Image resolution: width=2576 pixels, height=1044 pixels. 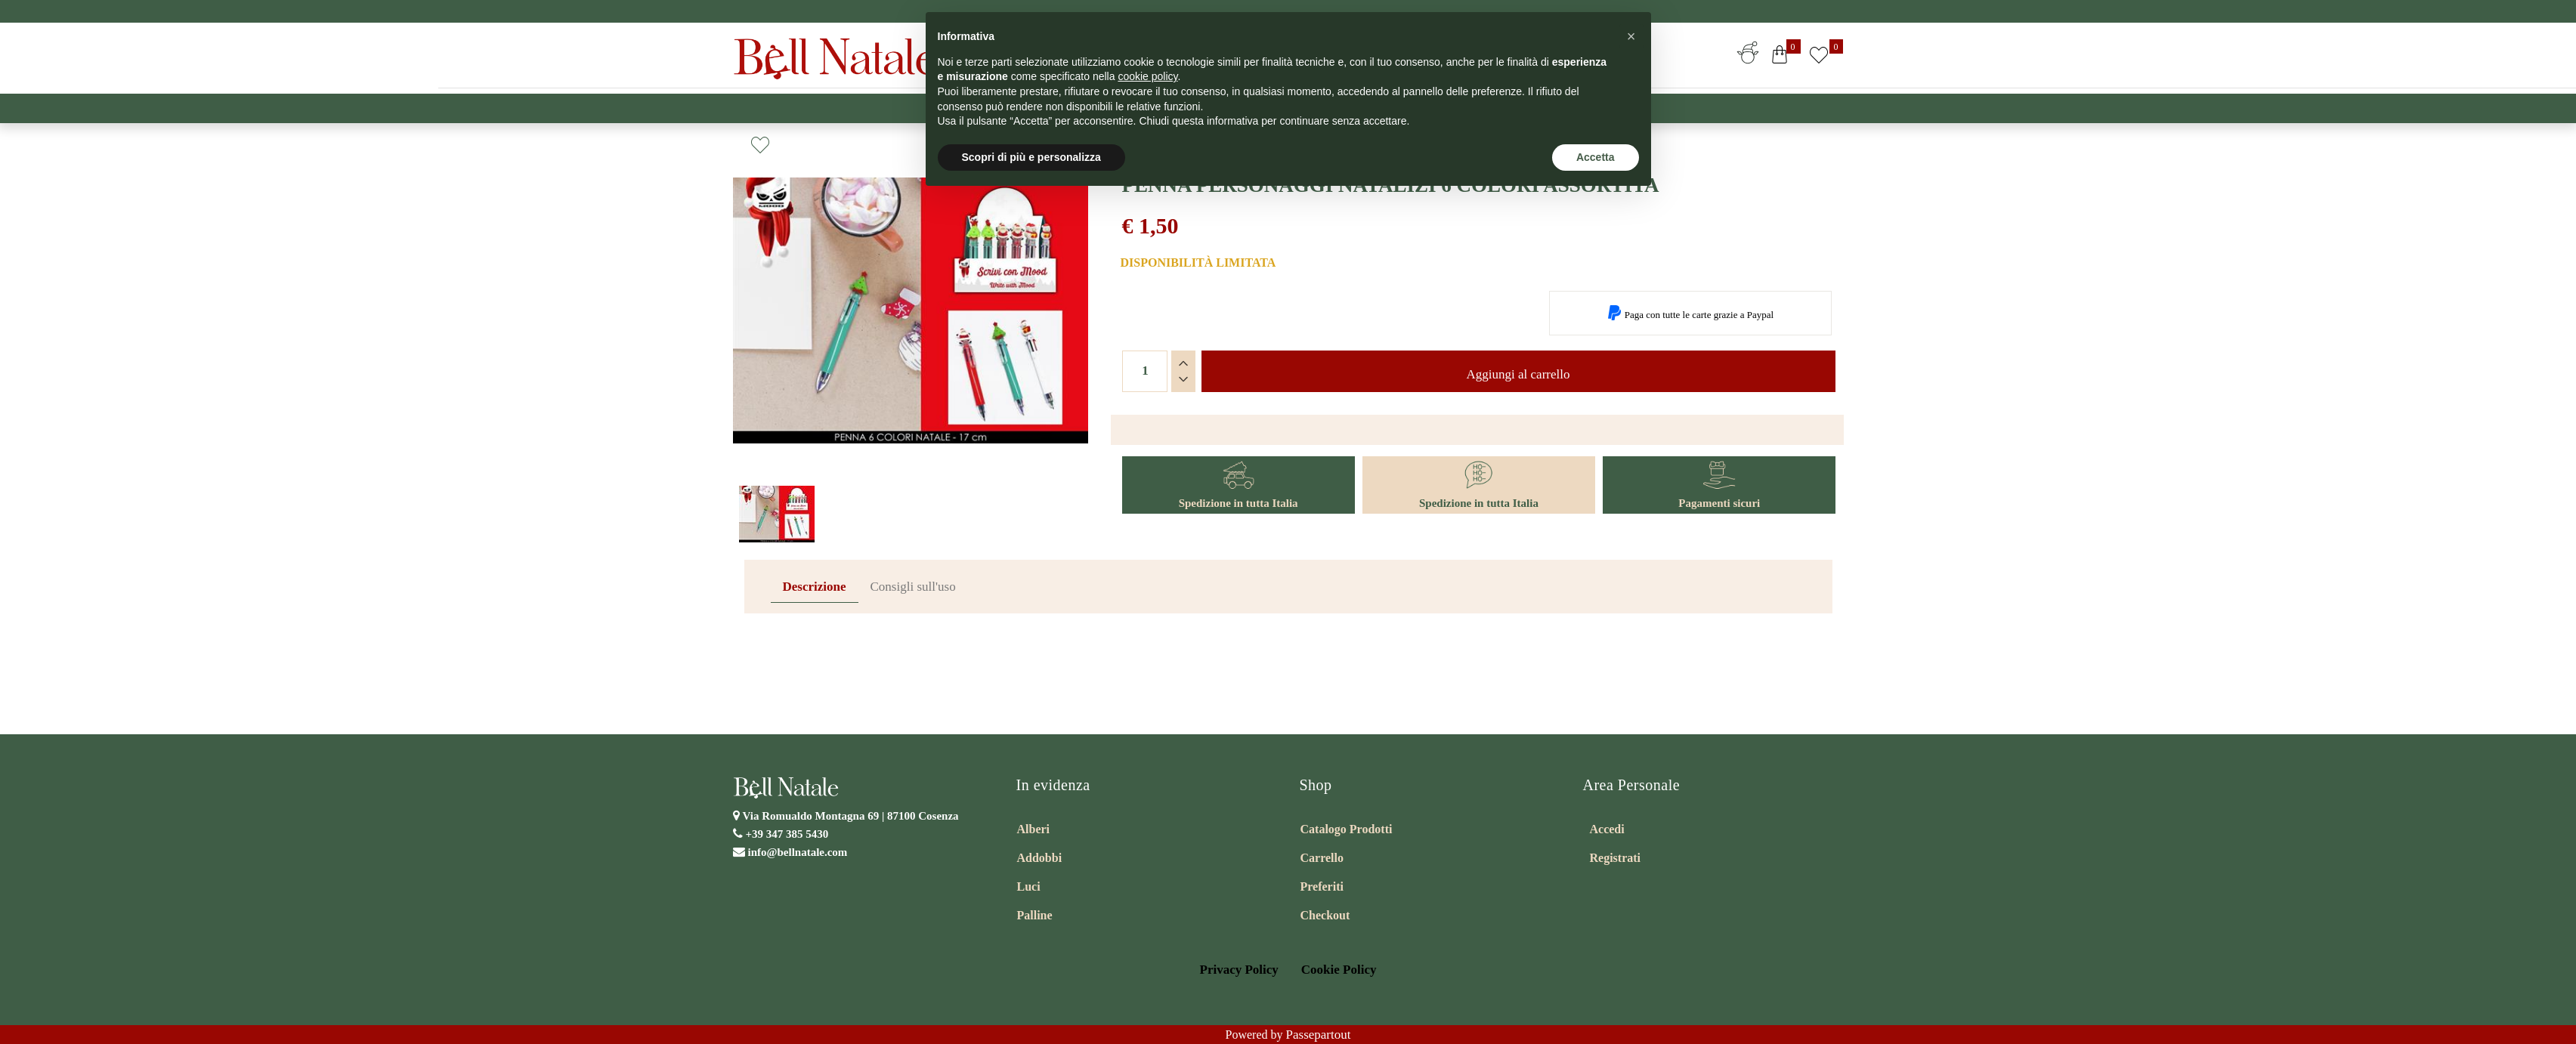 I want to click on Scopri di più e personalizza [button], so click(x=1031, y=157).